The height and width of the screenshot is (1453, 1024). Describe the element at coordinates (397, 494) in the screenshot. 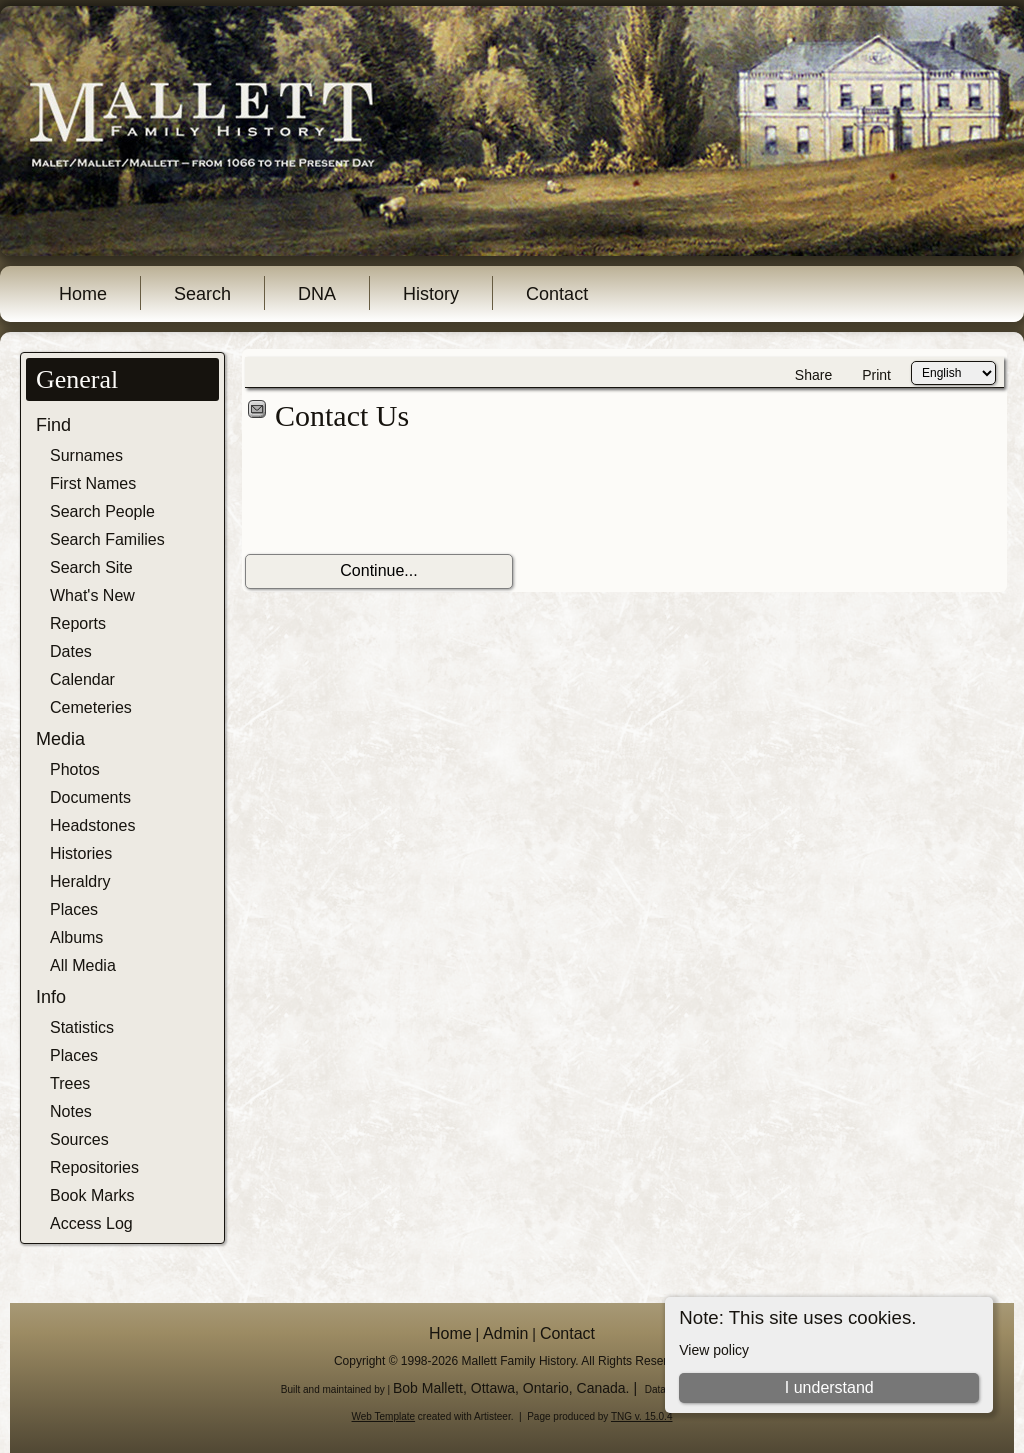

I see `[presentation]` at that location.